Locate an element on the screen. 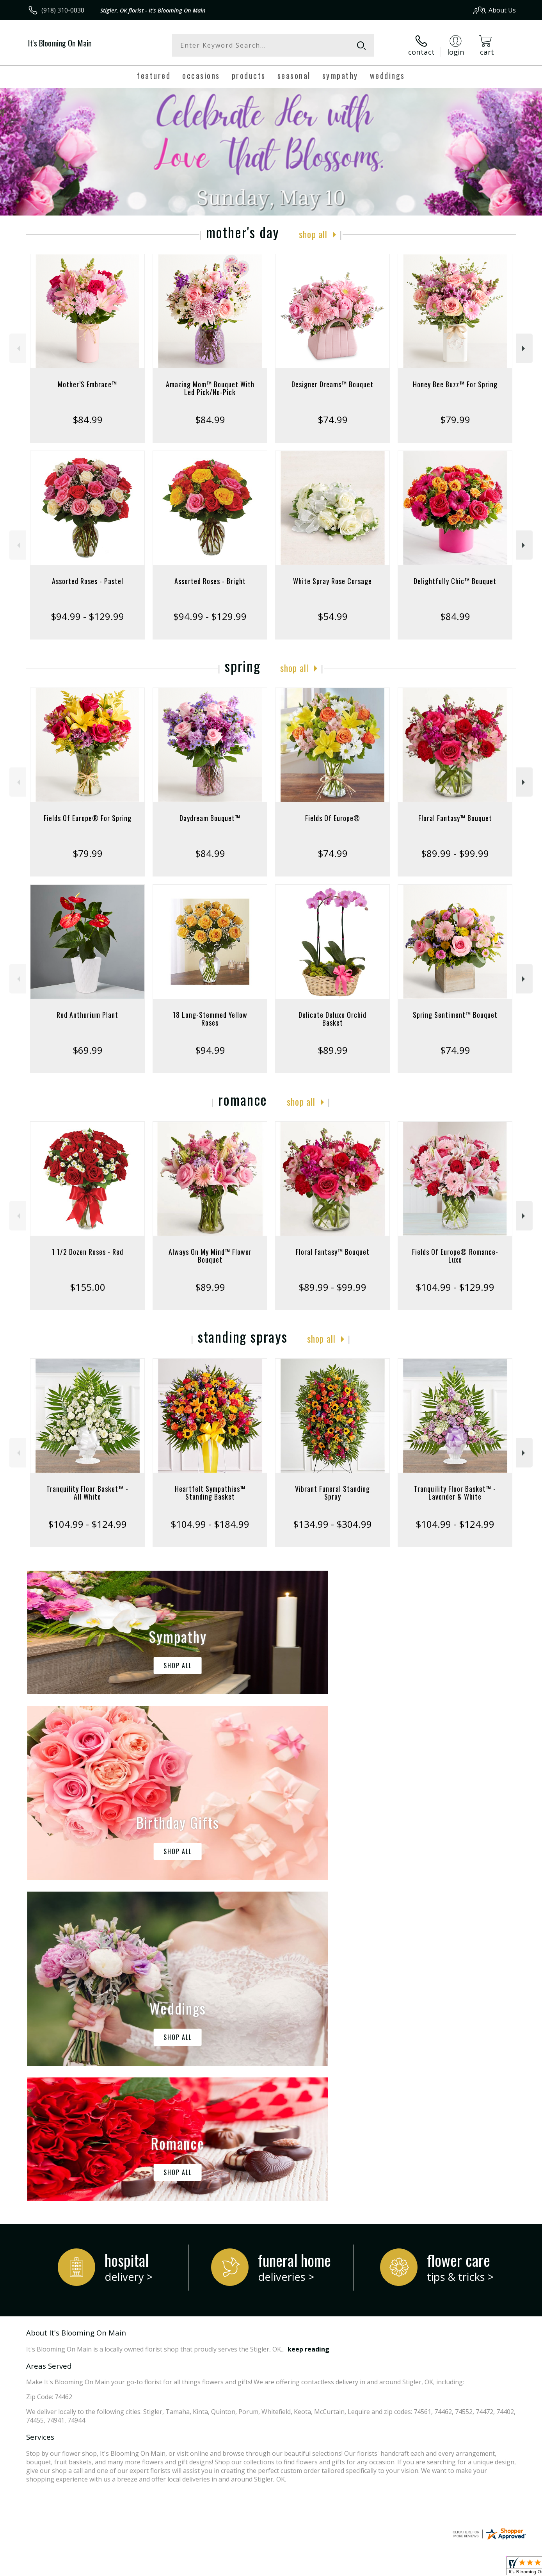  Fields Of Europe® For Spring is located at coordinates (88, 818).